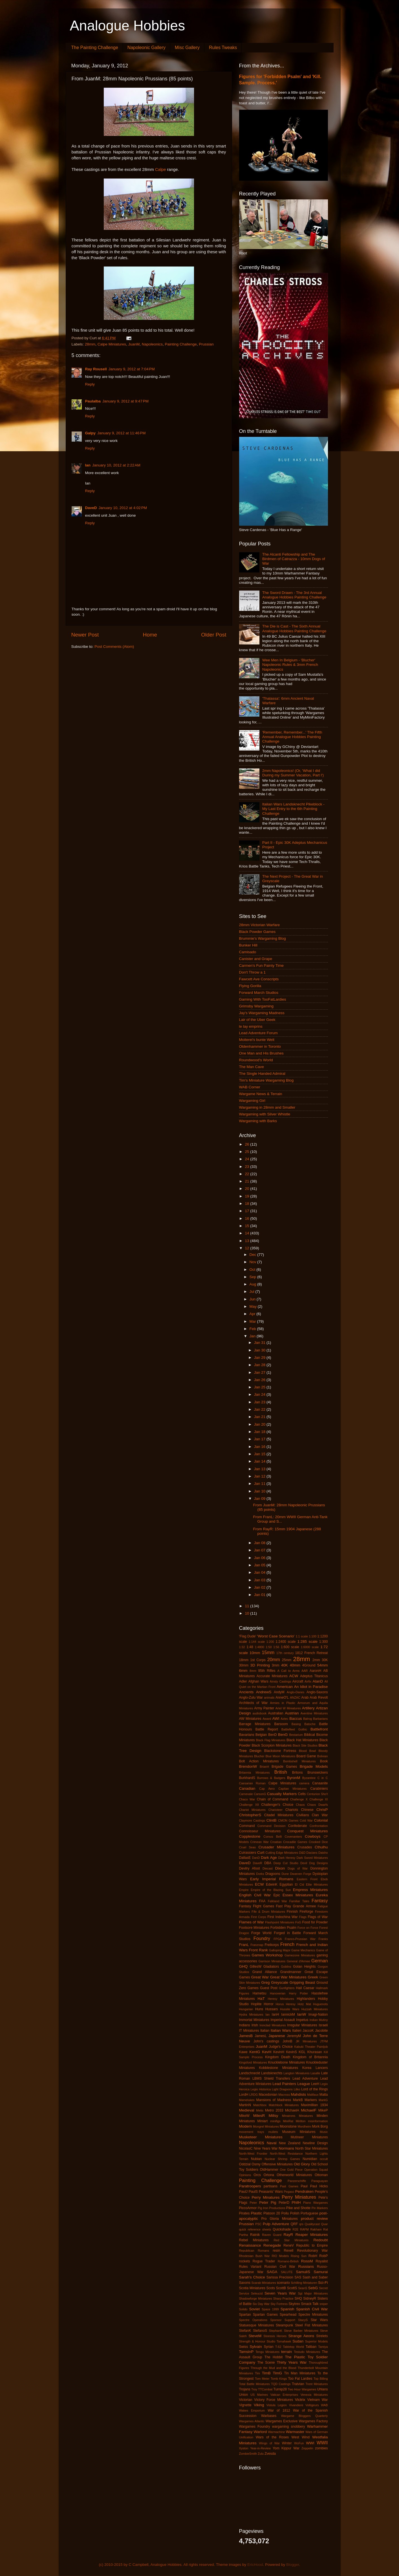 Image resolution: width=399 pixels, height=2576 pixels. What do you see at coordinates (266, 2362) in the screenshot?
I see `The Scene` at bounding box center [266, 2362].